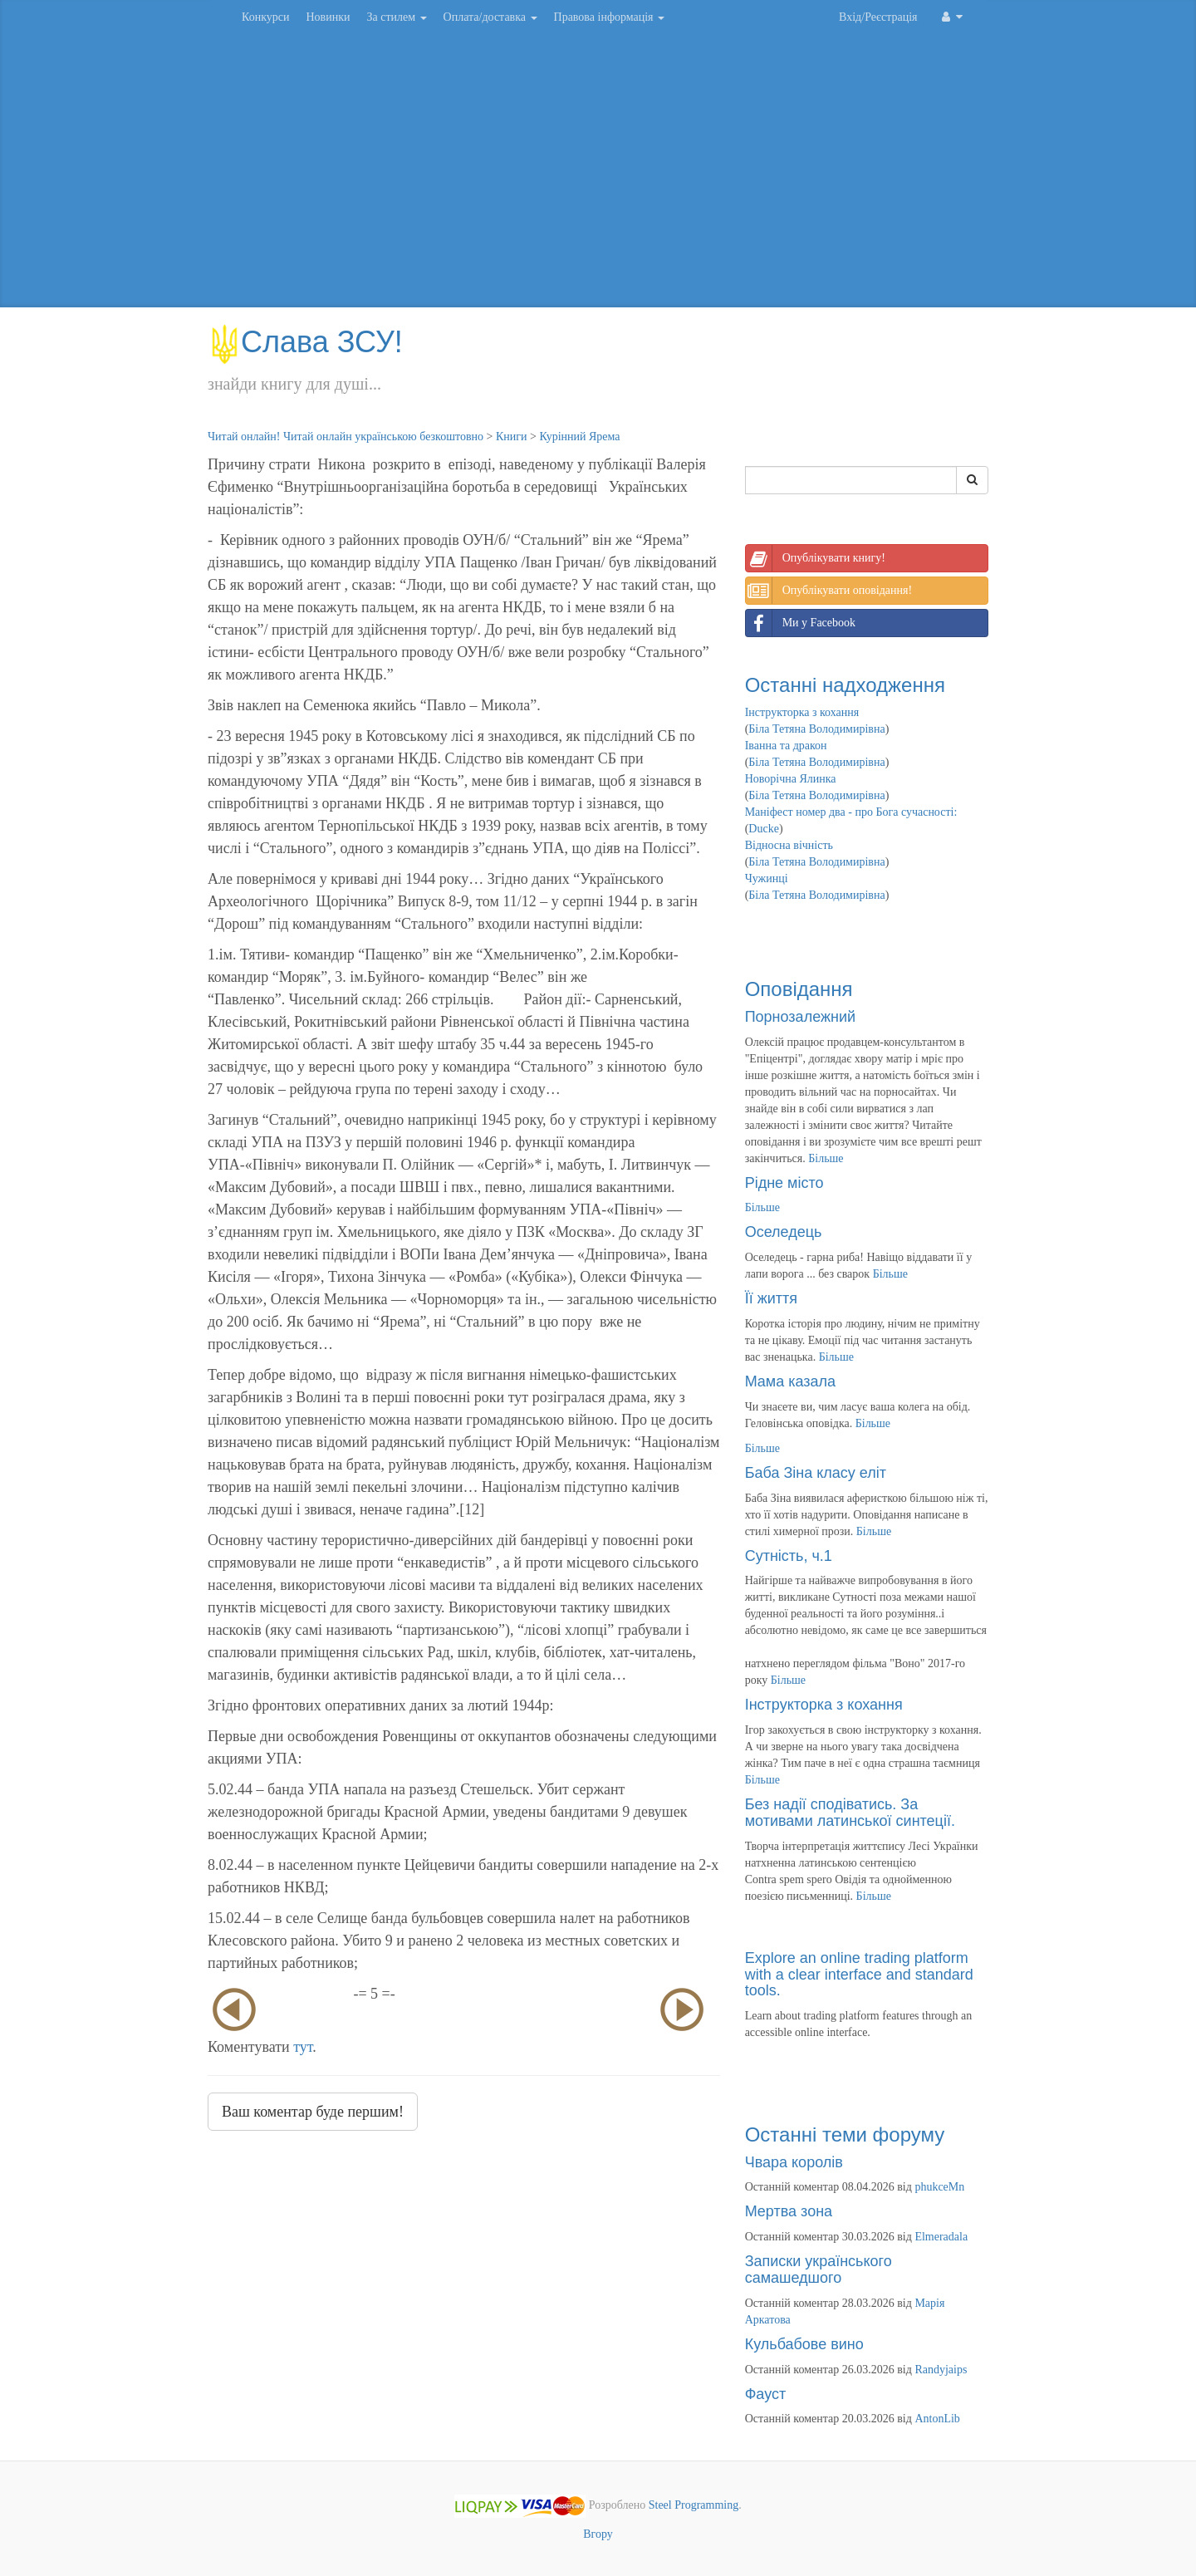  What do you see at coordinates (845, 685) in the screenshot?
I see `Останні надходження` at bounding box center [845, 685].